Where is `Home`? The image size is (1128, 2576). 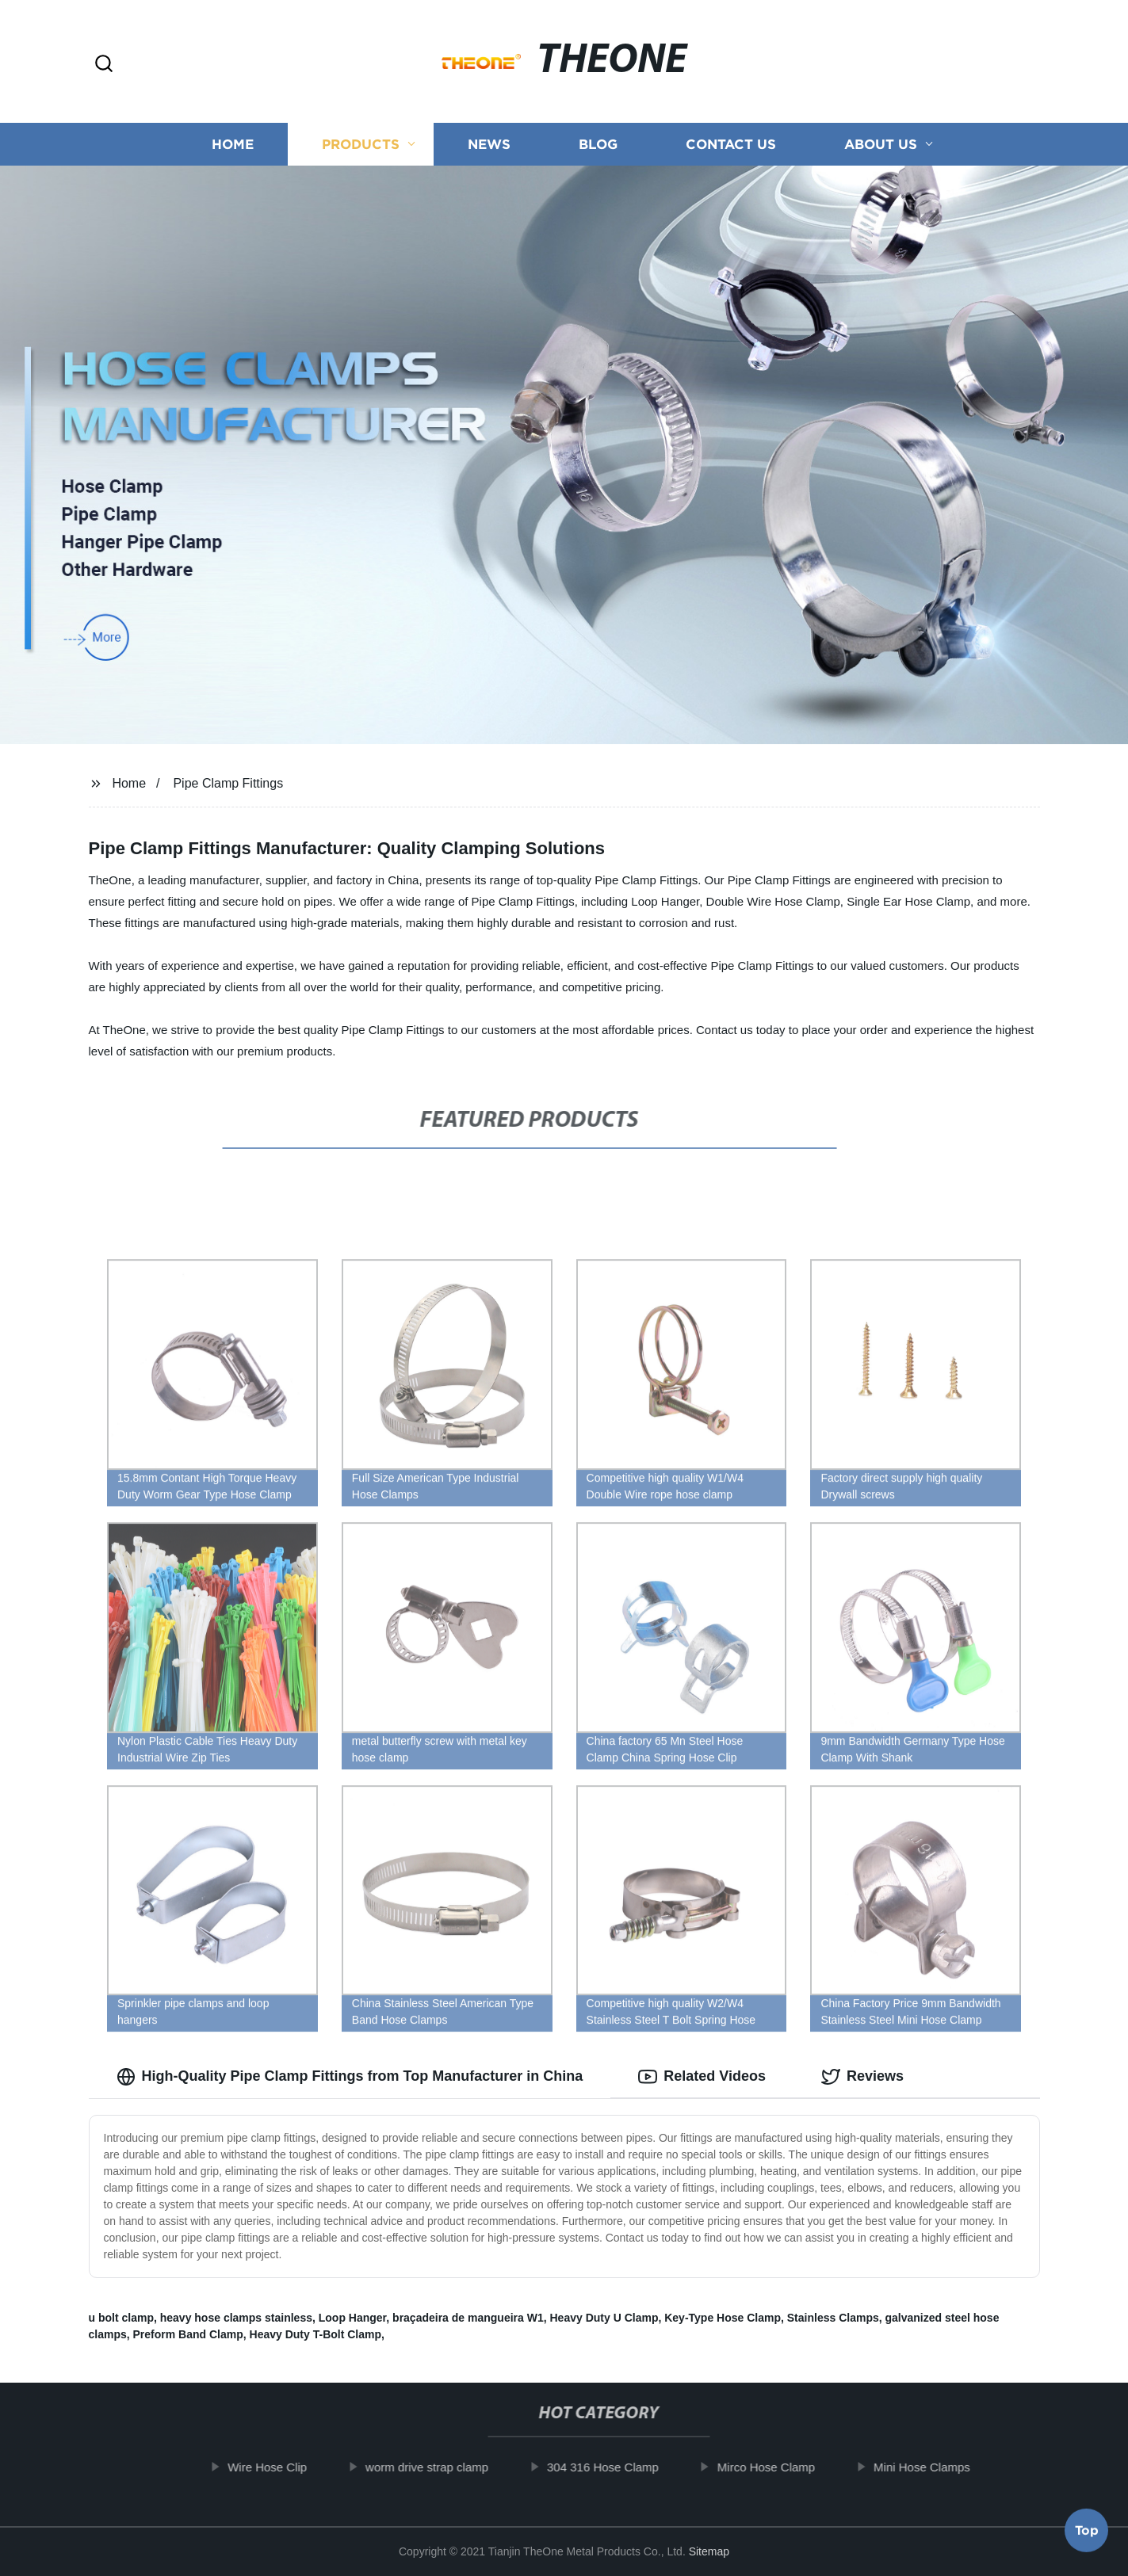
Home is located at coordinates (233, 144).